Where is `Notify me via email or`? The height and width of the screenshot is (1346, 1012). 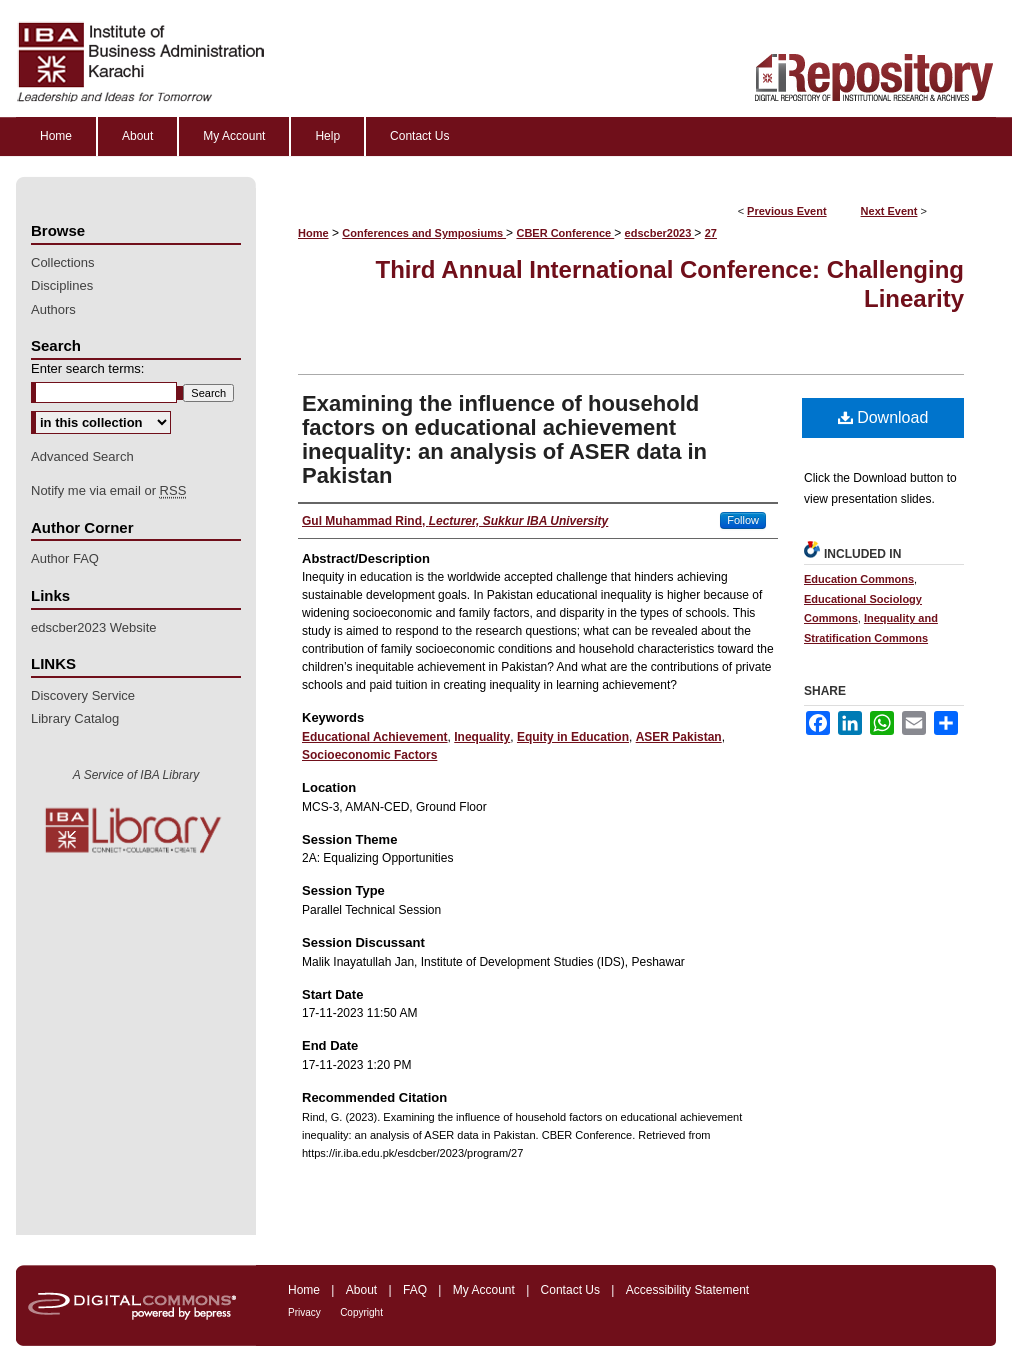
Notify me via email or is located at coordinates (108, 491).